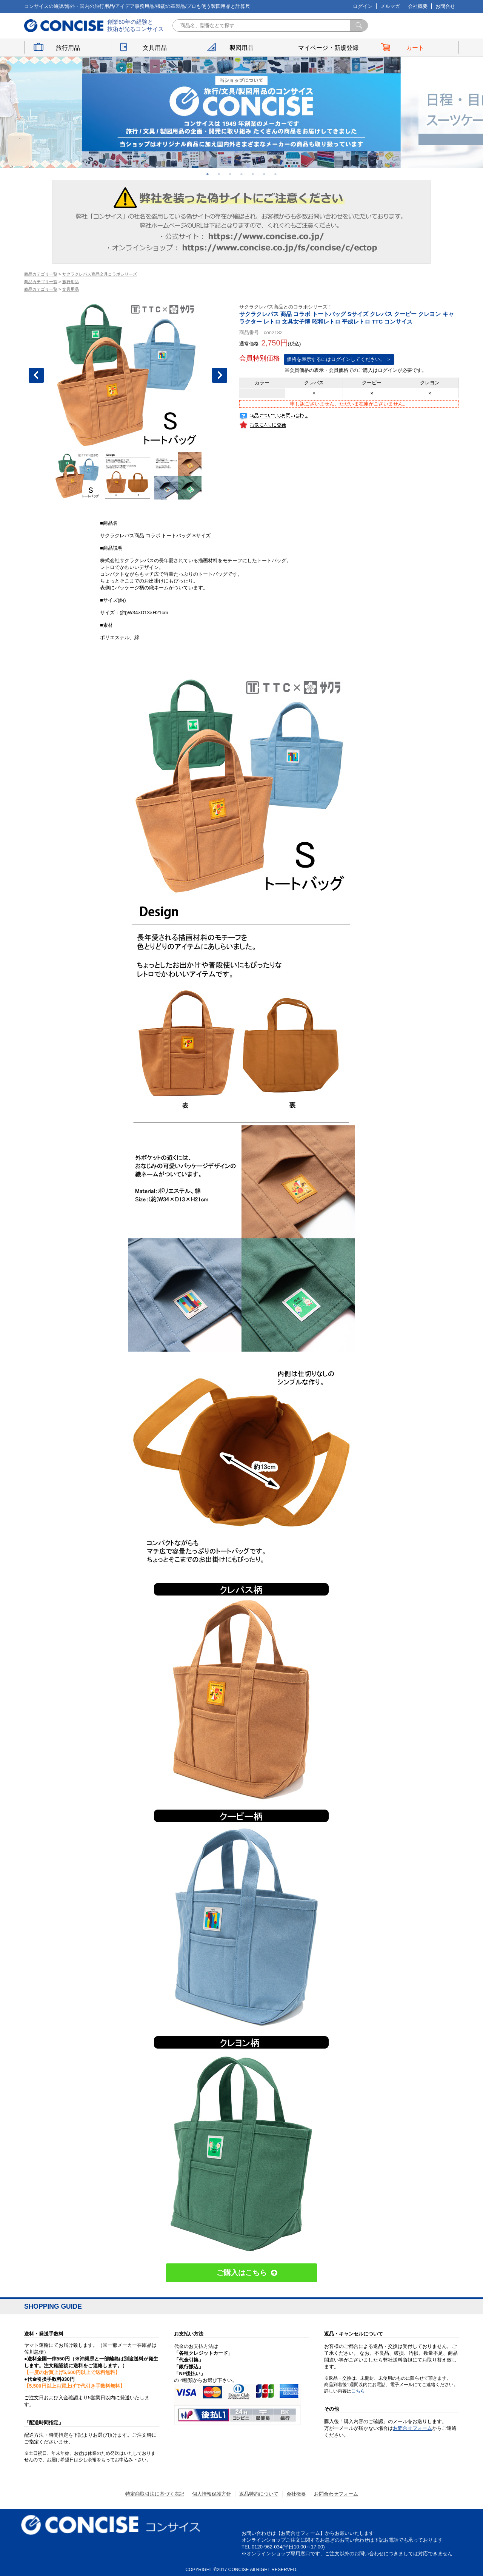  Describe the element at coordinates (412, 2428) in the screenshot. I see `お問合せフォーム` at that location.